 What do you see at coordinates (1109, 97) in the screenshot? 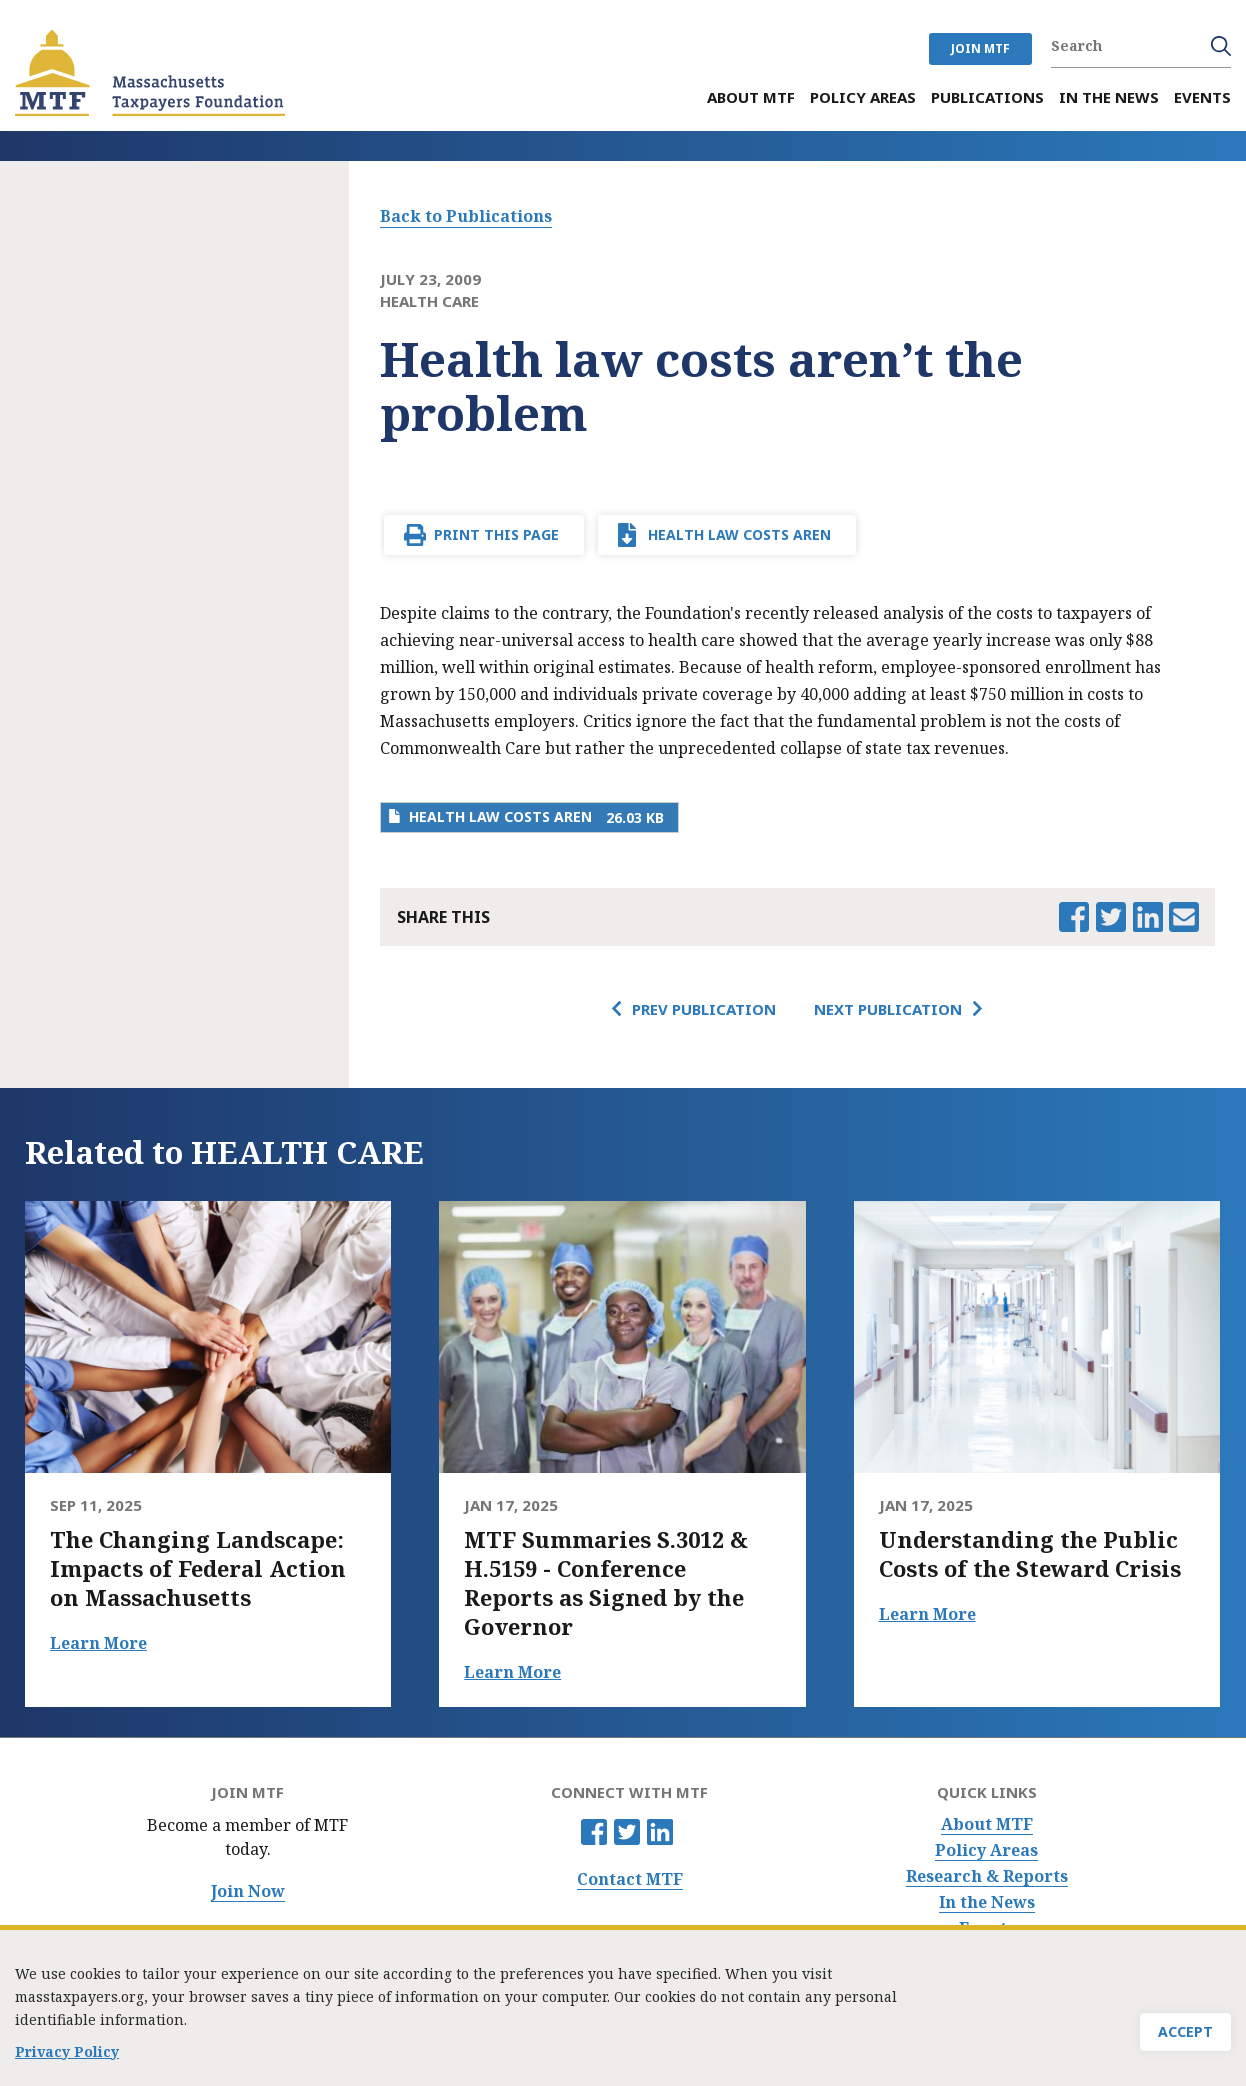
I see `In the News [menuitem]` at bounding box center [1109, 97].